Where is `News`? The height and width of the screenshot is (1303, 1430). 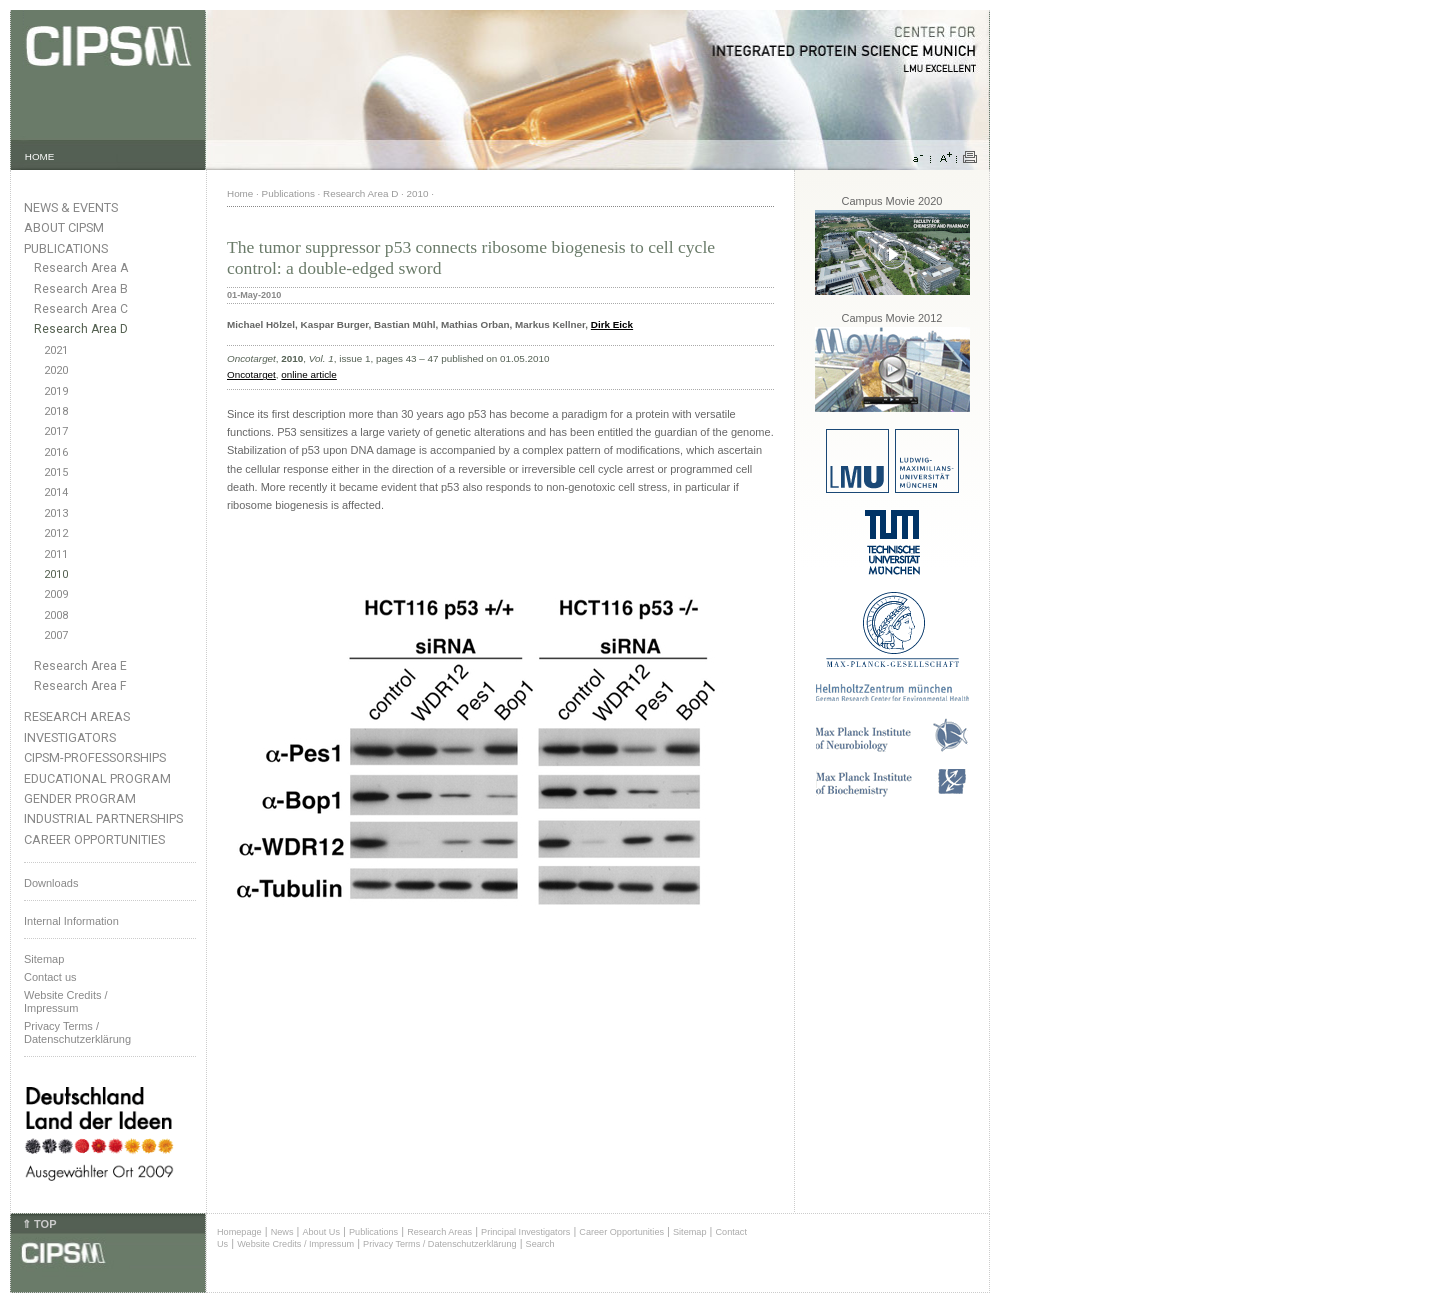
News is located at coordinates (282, 1232).